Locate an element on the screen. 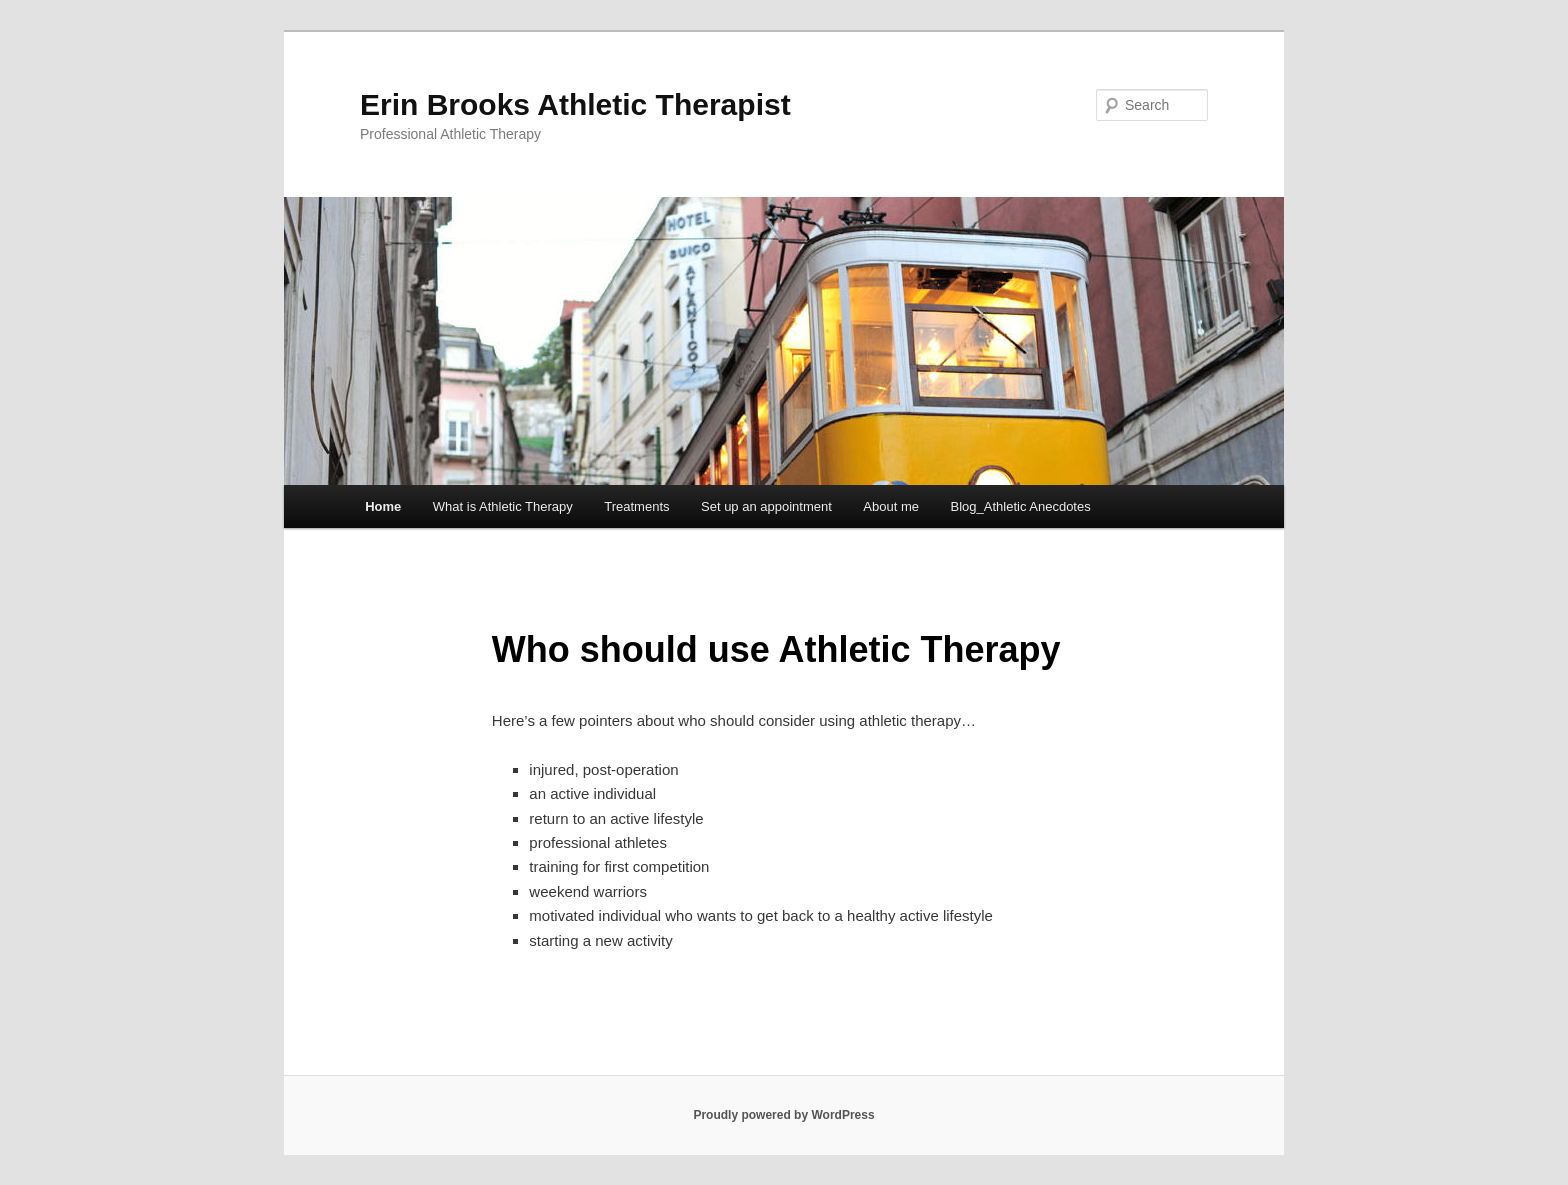  Proudly powered by WordPress is located at coordinates (783, 1115).